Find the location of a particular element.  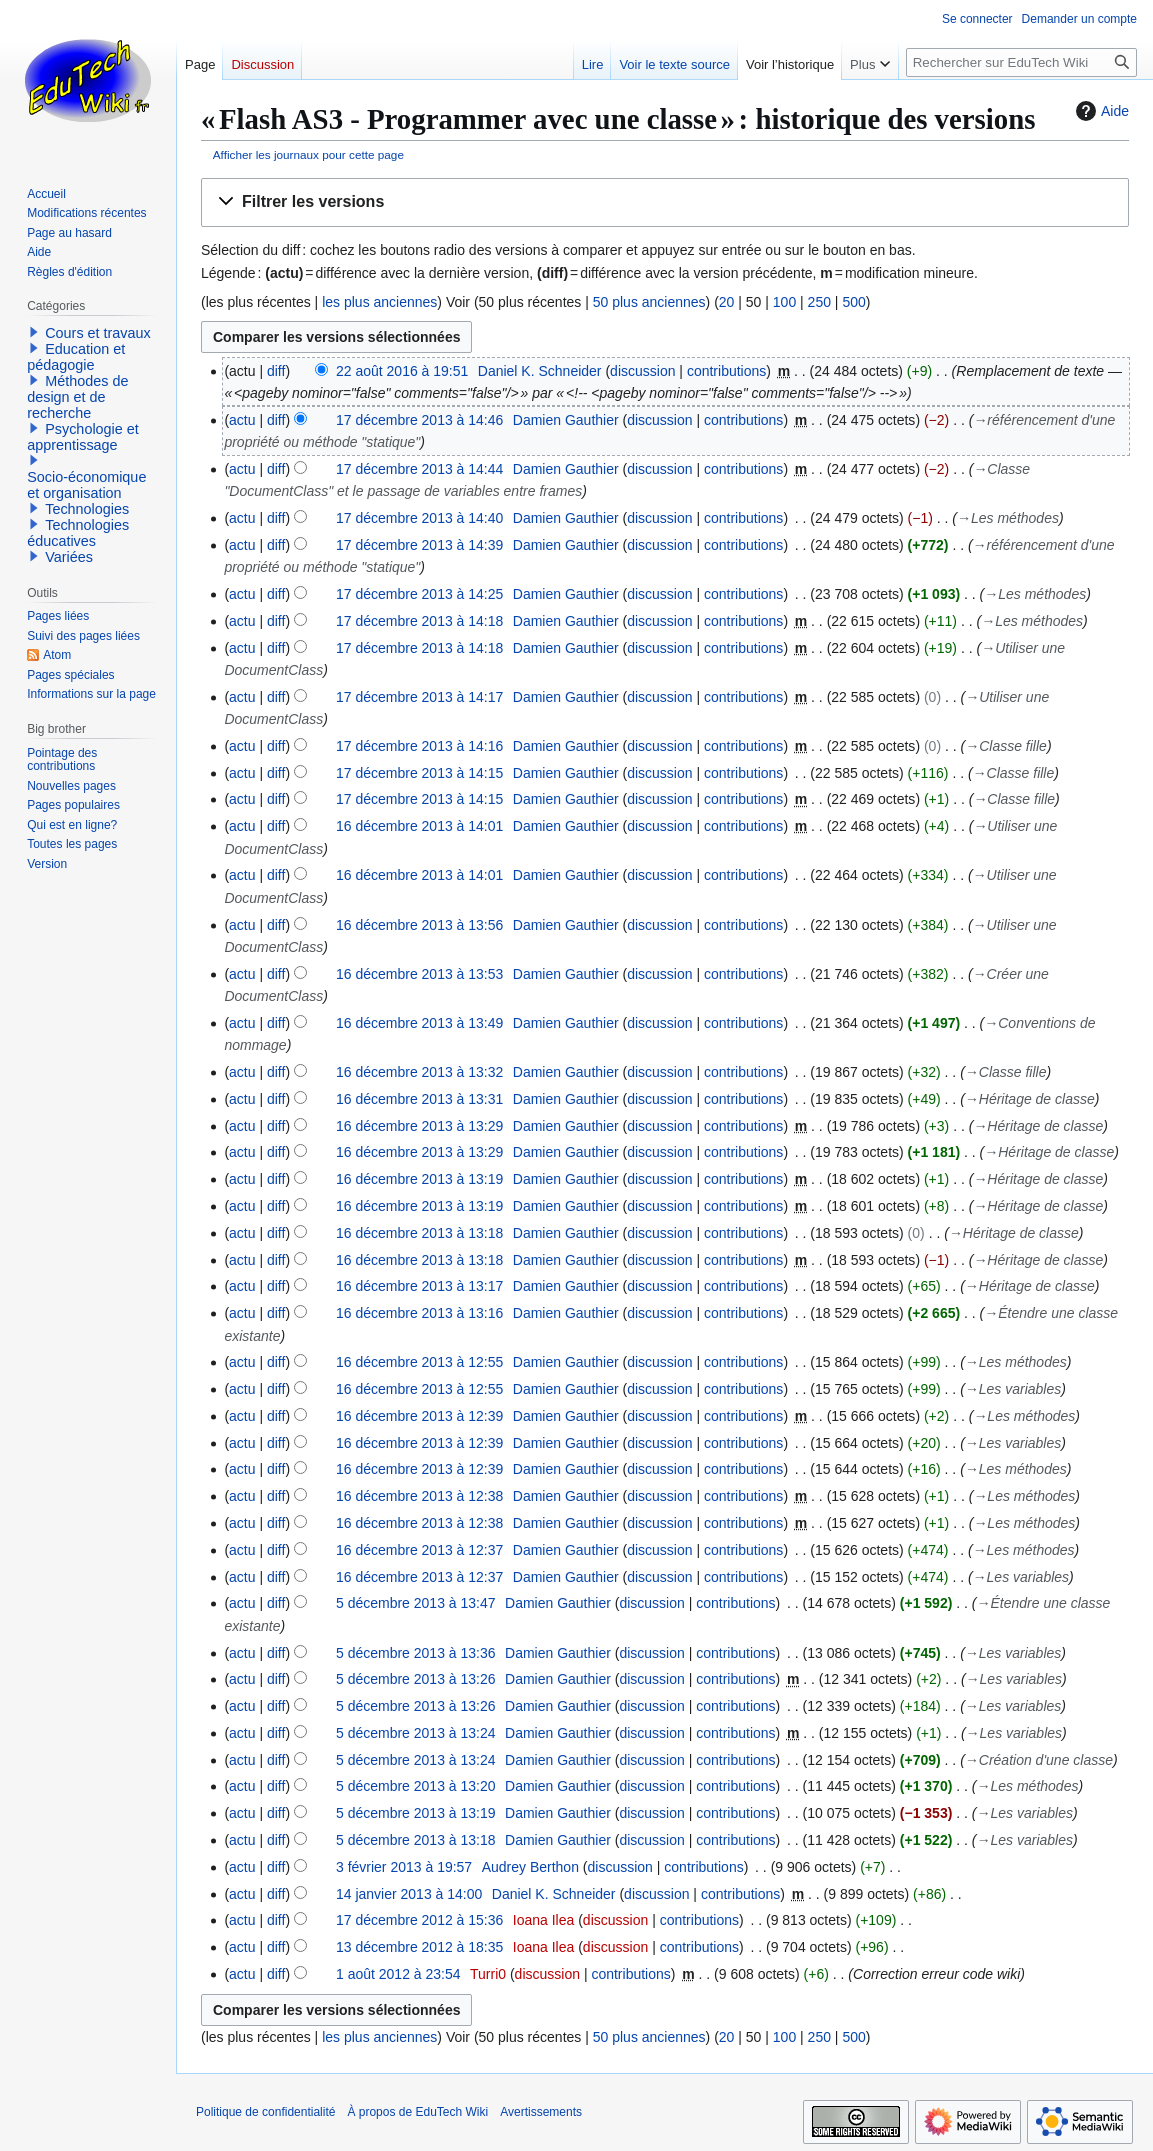

5 décembre 2013 à 13:18 is located at coordinates (416, 1840).